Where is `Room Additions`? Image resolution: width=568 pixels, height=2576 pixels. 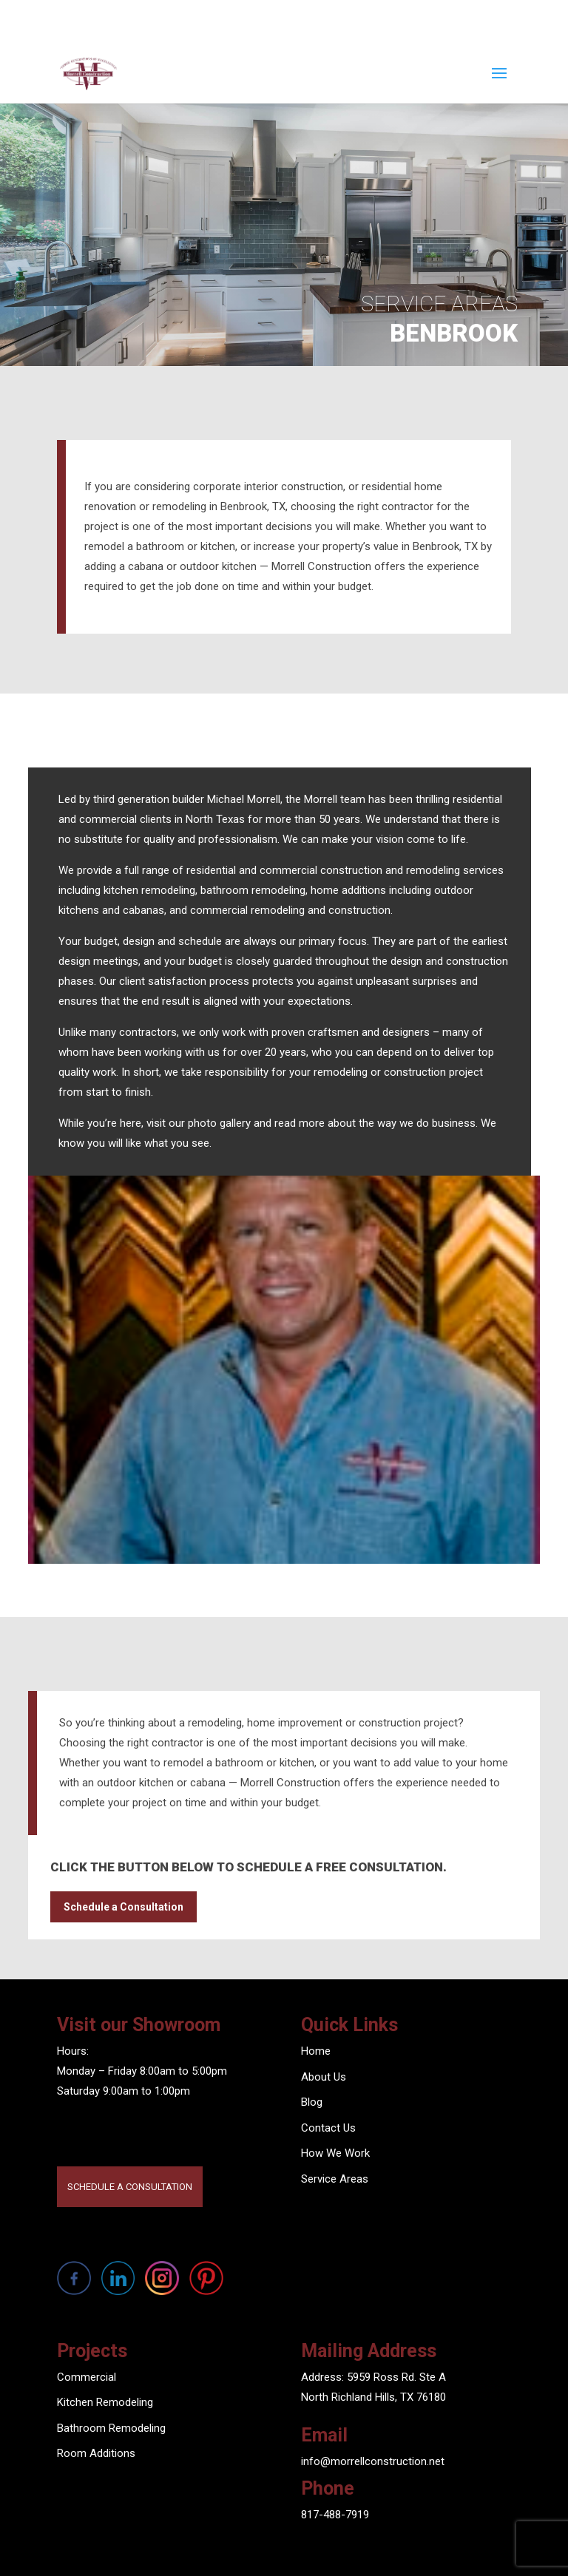 Room Additions is located at coordinates (96, 2453).